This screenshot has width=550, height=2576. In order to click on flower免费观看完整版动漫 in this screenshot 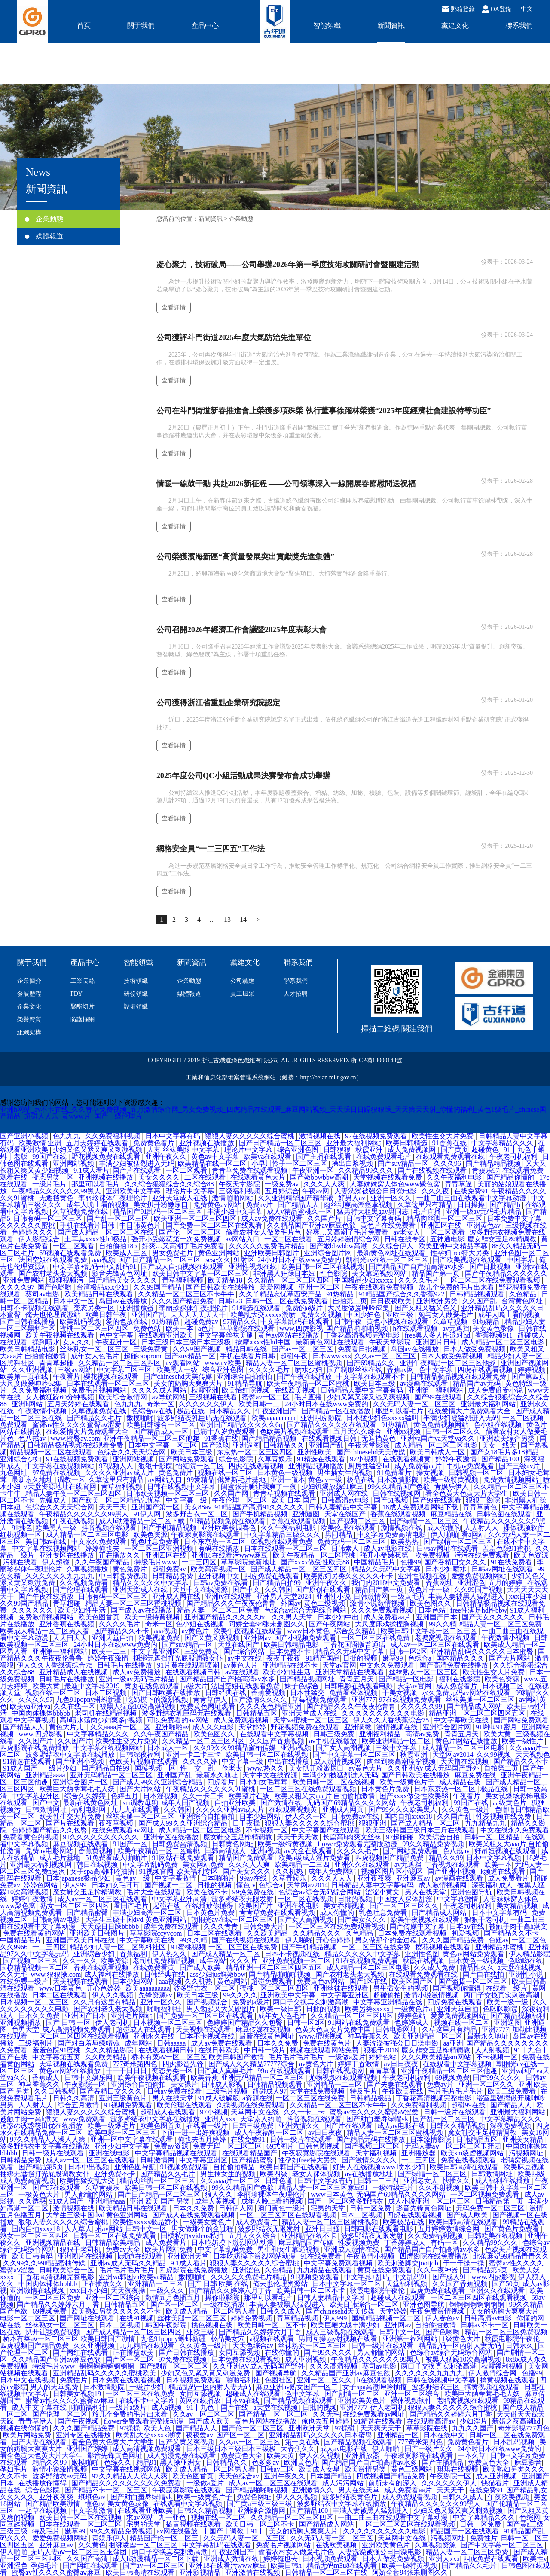, I will do `click(358, 1843)`.